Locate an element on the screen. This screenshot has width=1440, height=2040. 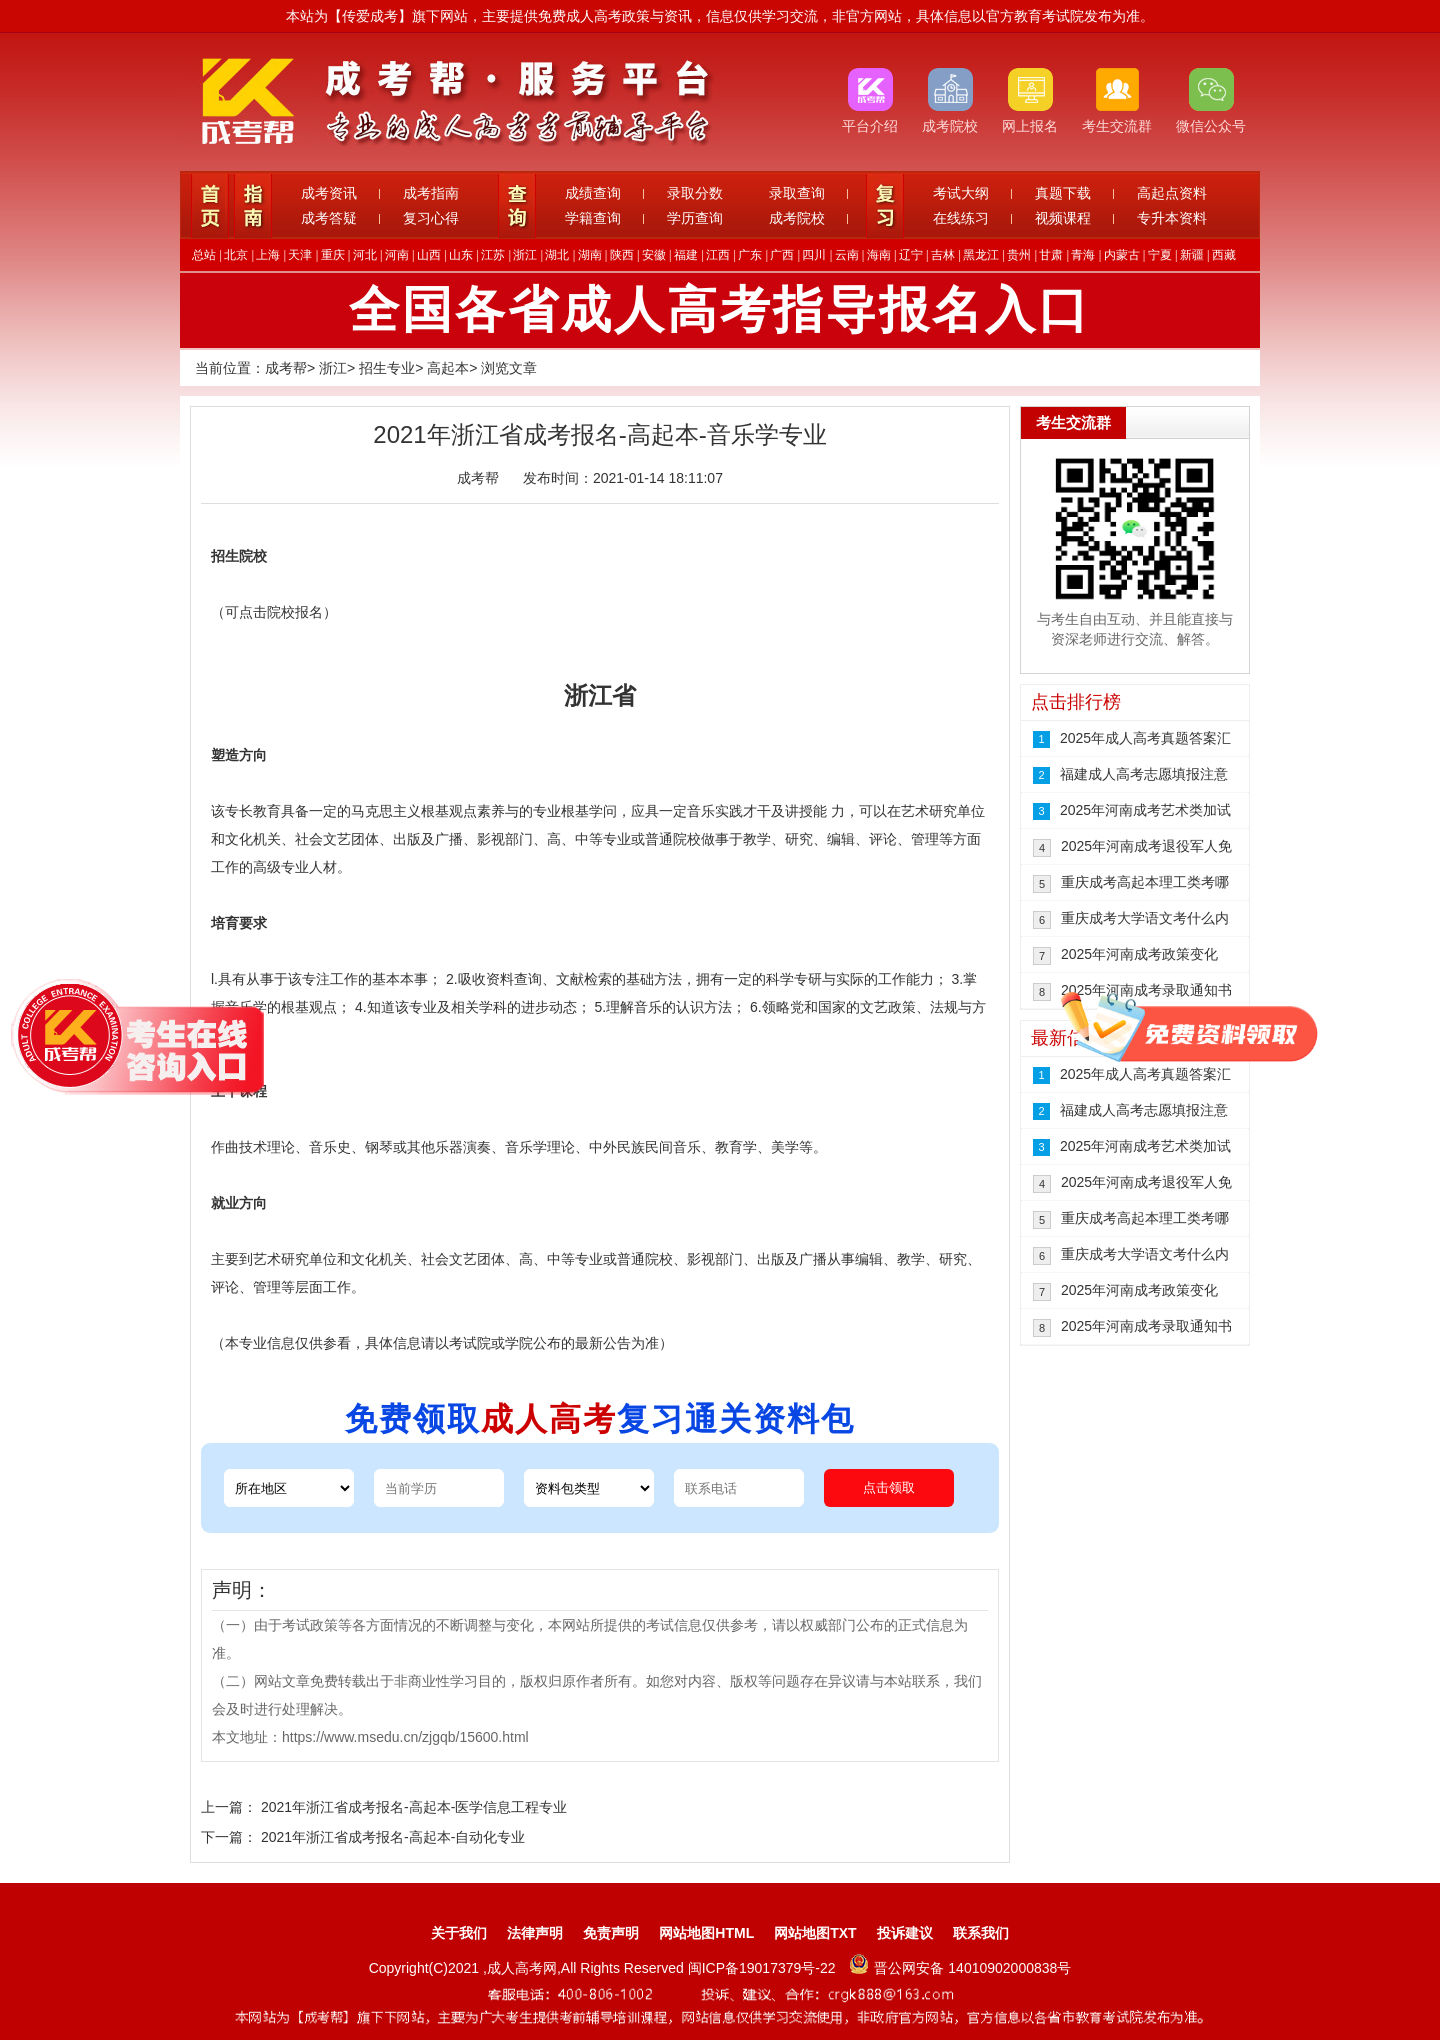
福建 is located at coordinates (686, 255).